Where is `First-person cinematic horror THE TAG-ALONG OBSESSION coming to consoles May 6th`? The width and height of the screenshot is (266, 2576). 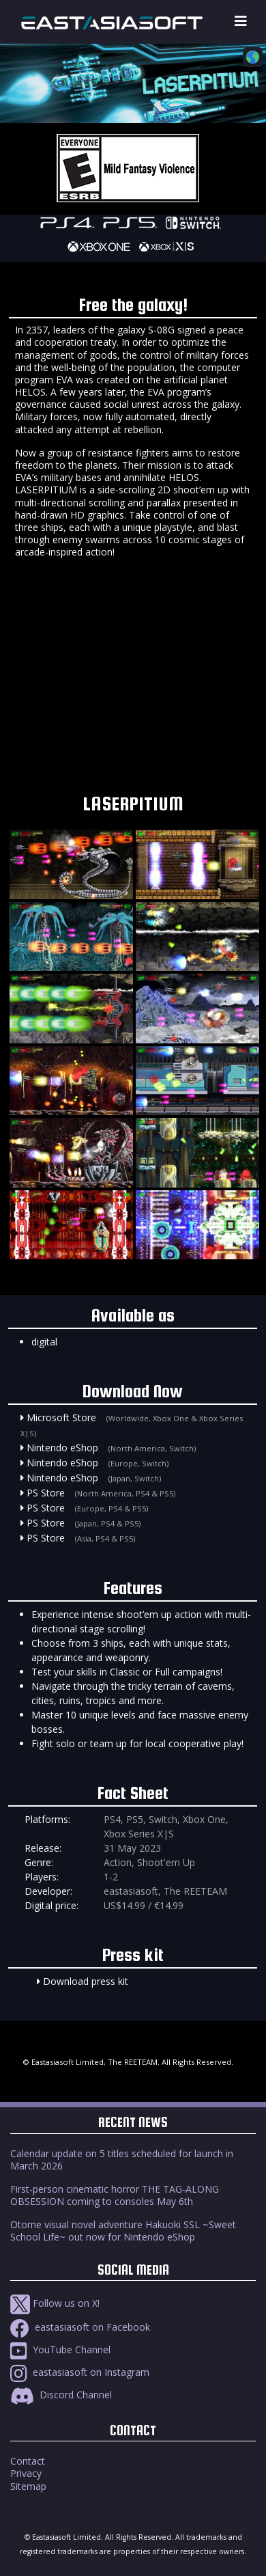
First-person cinematic horror THE TAG-ALONG OBSESSION coming to consoles May 6th is located at coordinates (114, 2195).